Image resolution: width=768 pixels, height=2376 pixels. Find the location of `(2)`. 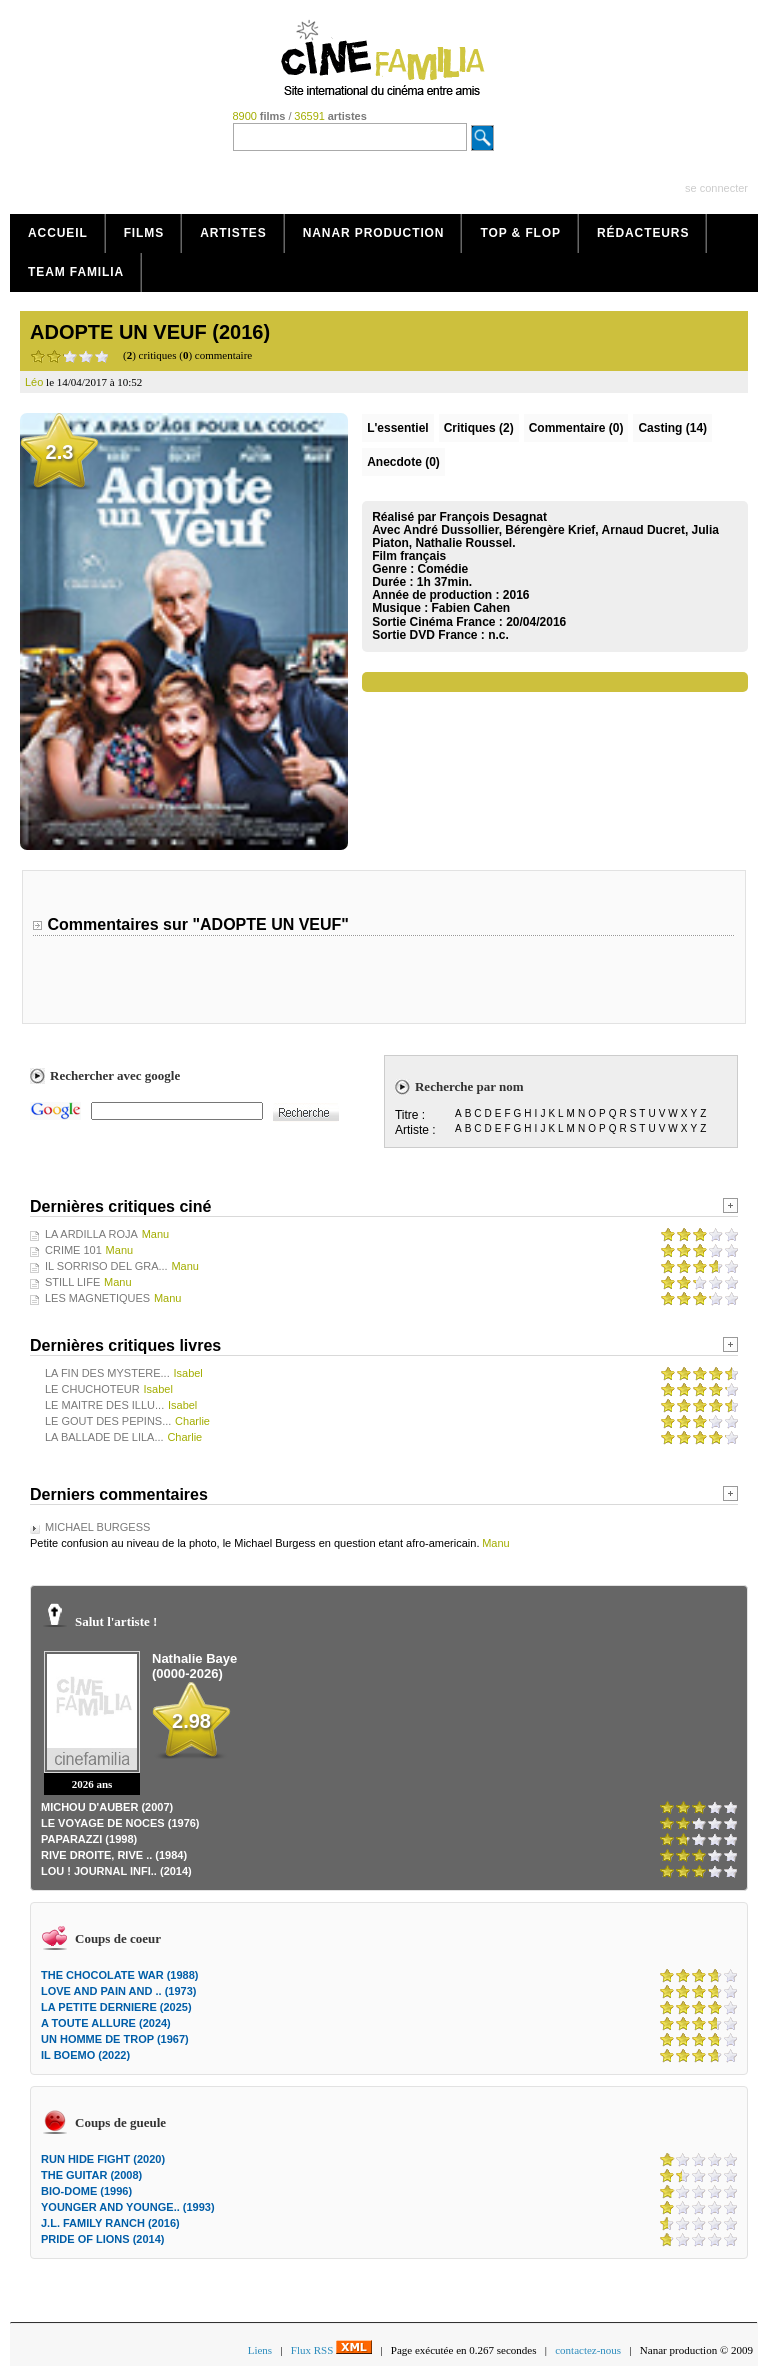

(2) is located at coordinates (479, 428).